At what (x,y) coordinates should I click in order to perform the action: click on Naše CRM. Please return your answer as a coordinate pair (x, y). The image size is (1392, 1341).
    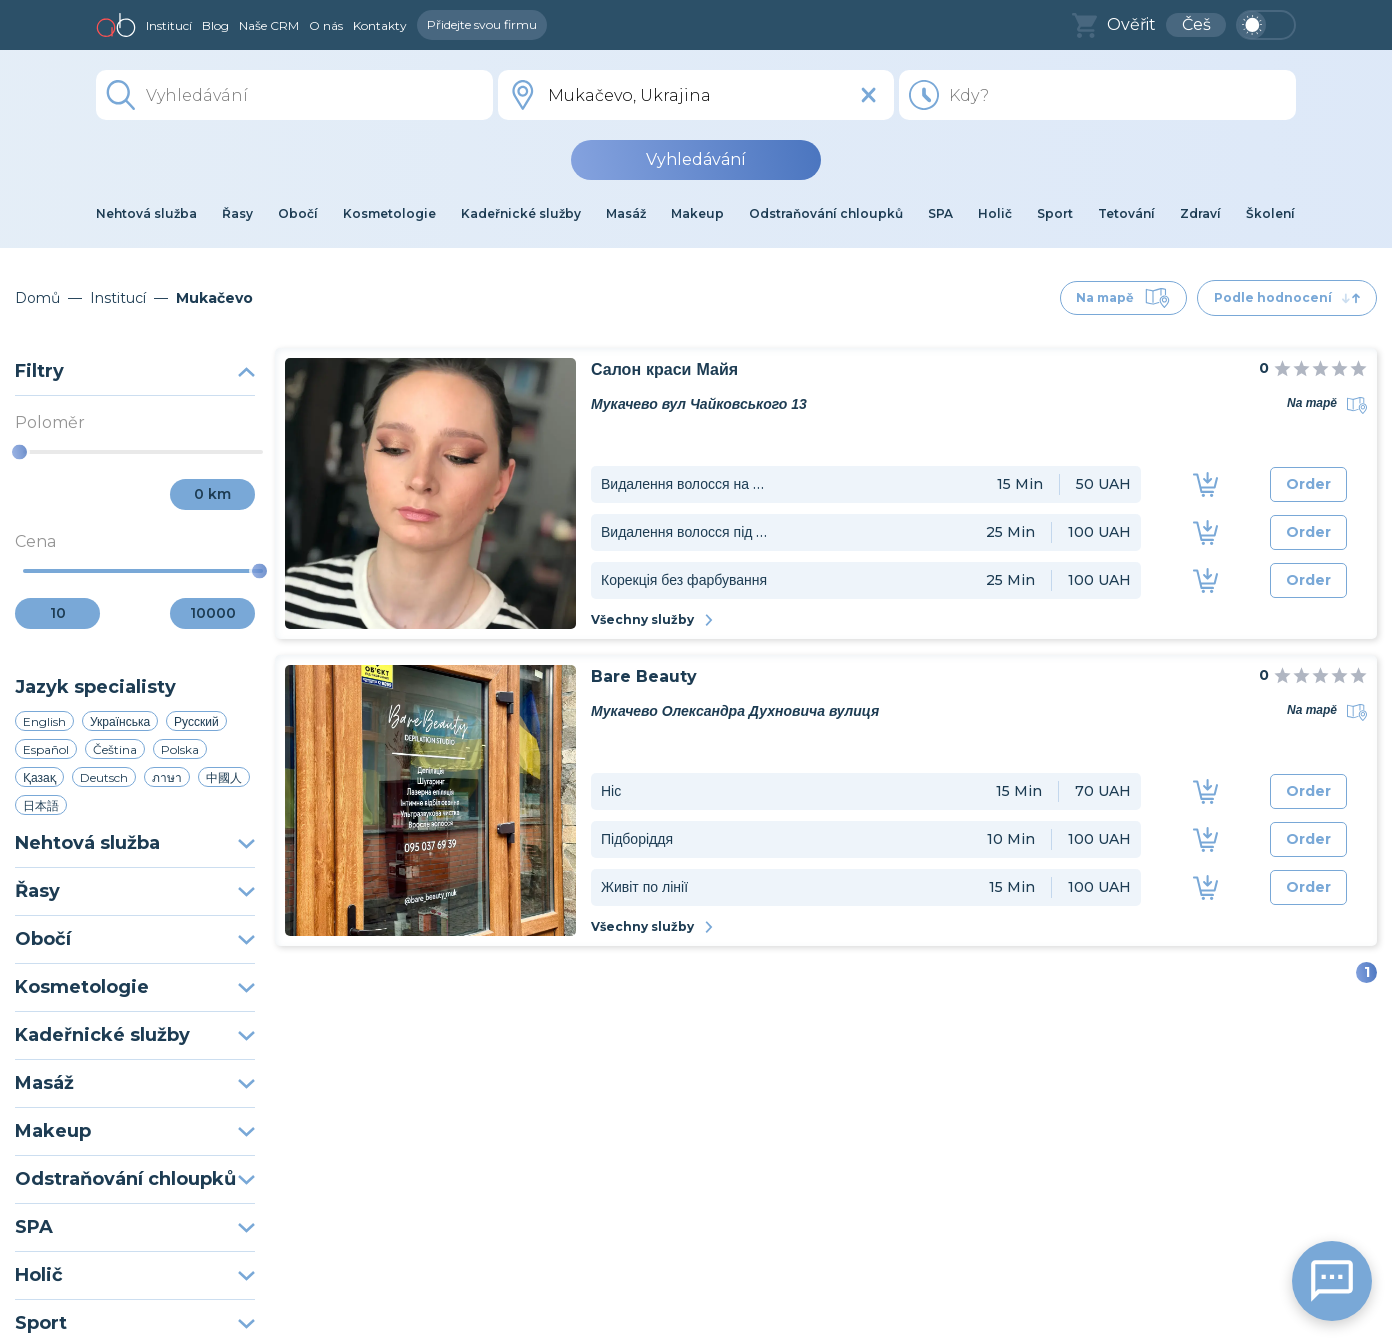
    Looking at the image, I should click on (269, 25).